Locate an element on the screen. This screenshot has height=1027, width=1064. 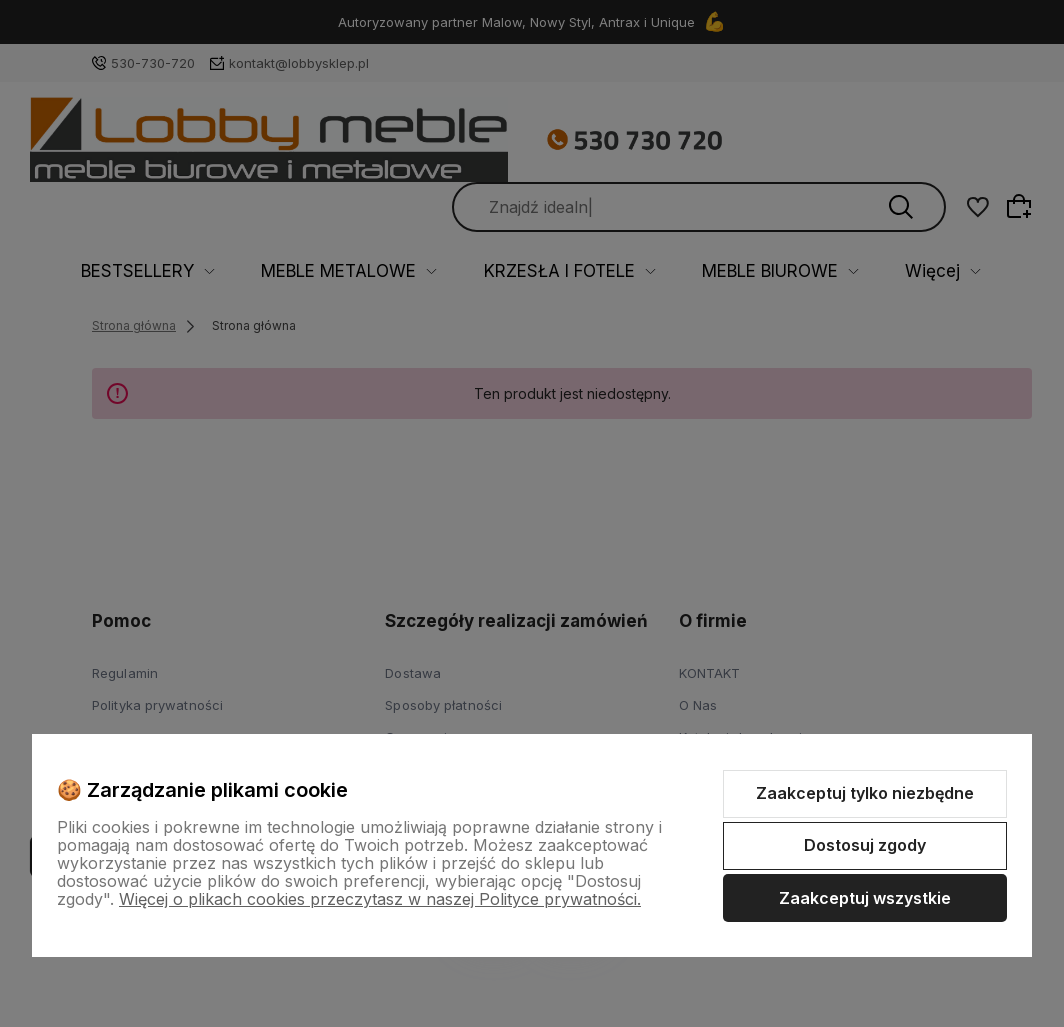
Więcej o plikach cookies przeczytasz w naszej Polityce prywatności. is located at coordinates (380, 899).